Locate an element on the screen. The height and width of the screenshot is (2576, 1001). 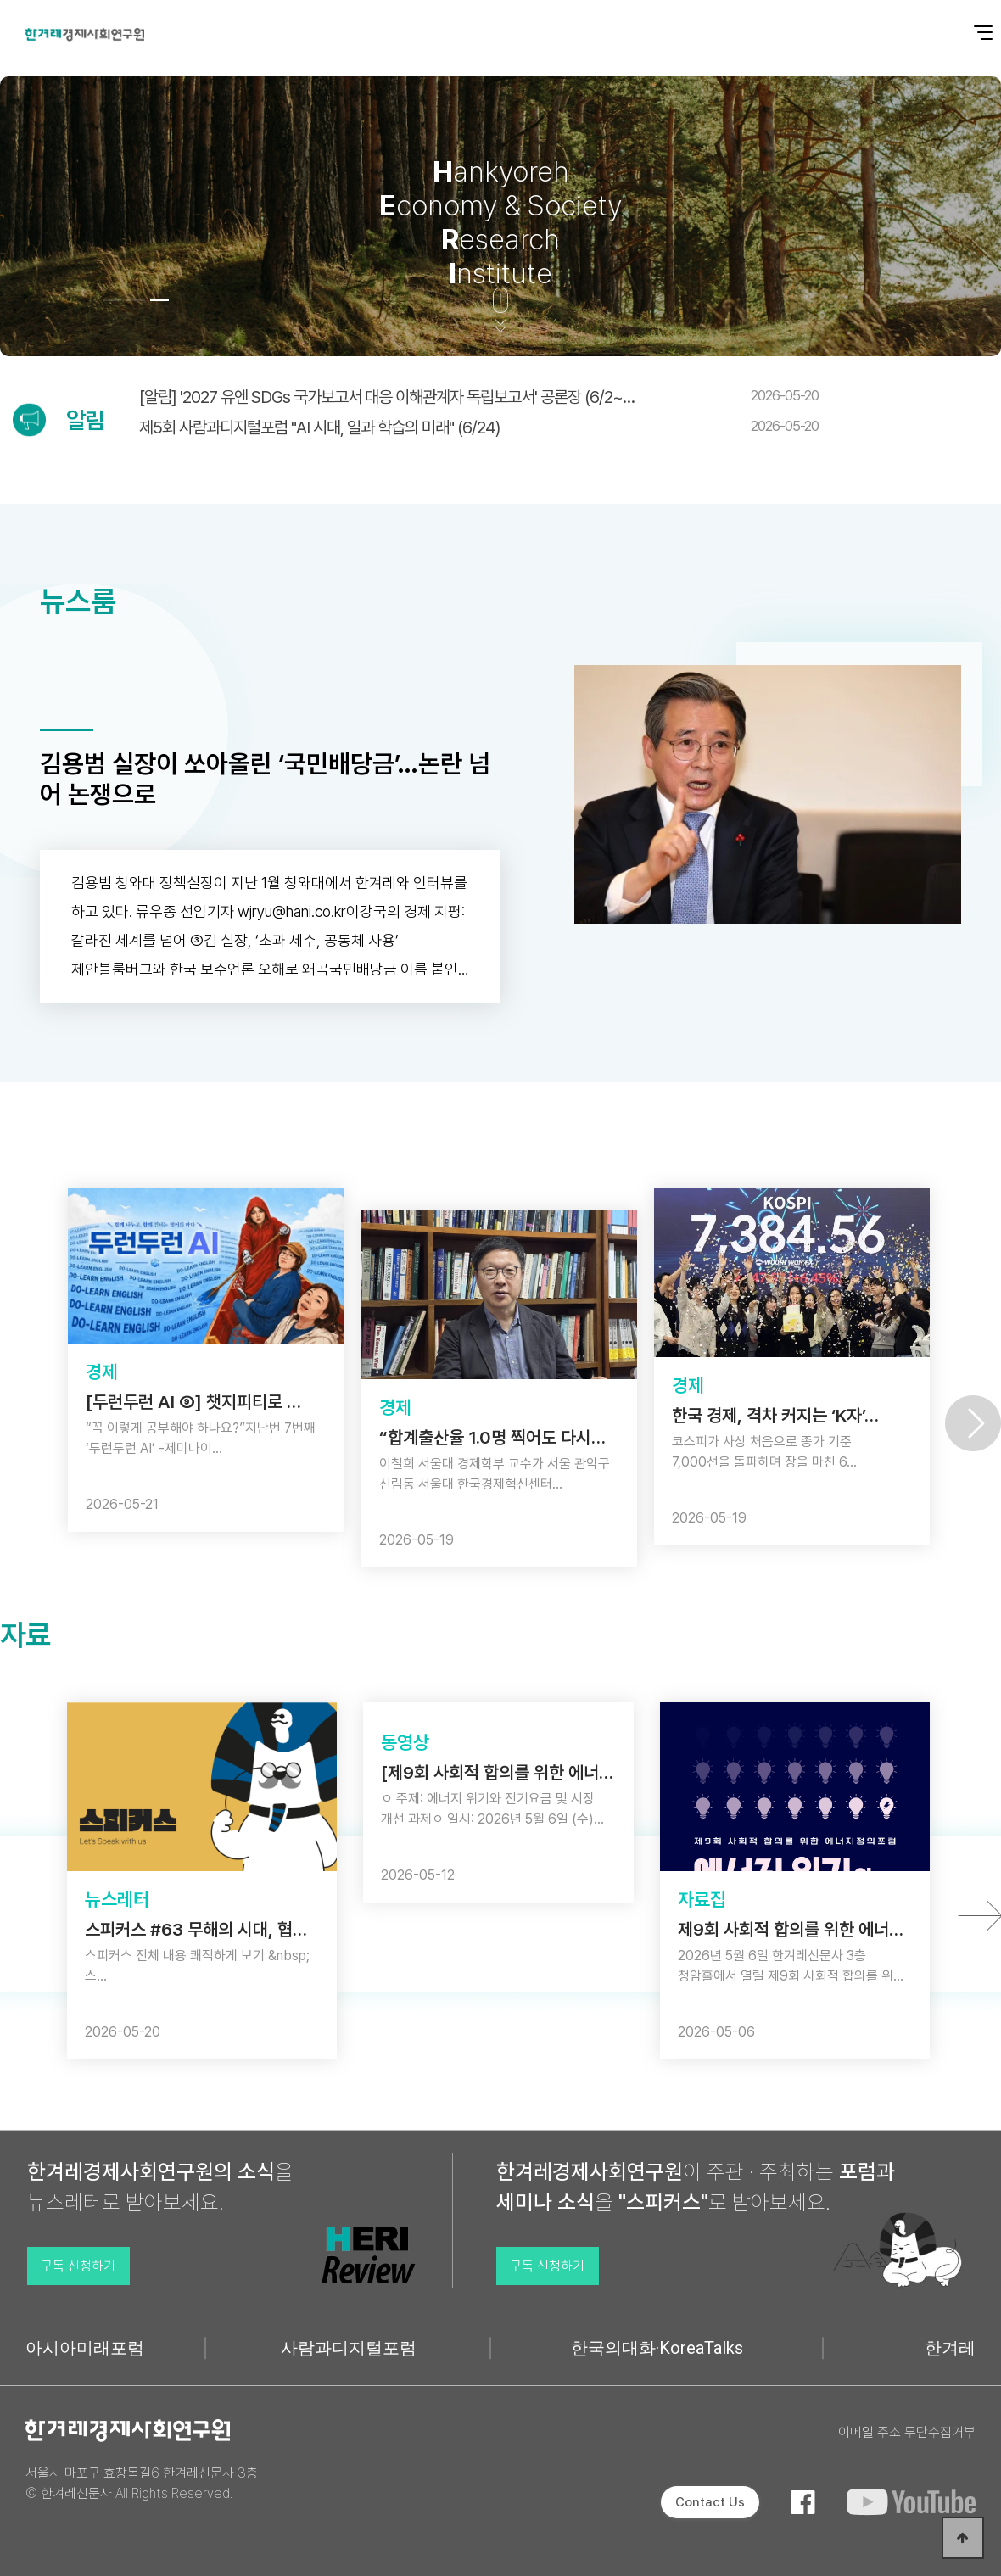
본문 바로가기 is located at coordinates (0, 0).